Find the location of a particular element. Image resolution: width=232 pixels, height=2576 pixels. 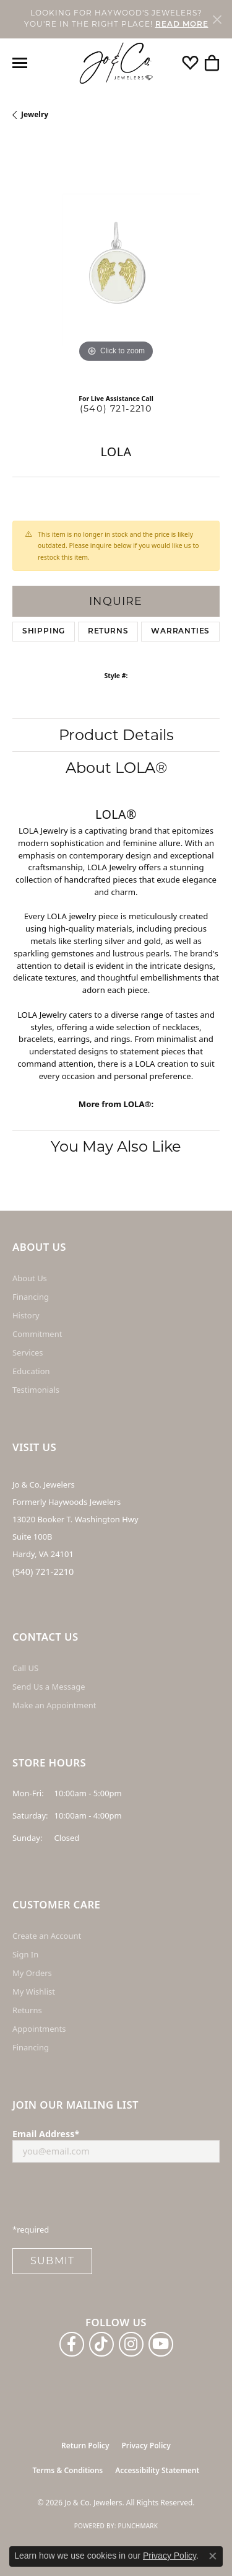

About LOLA® is located at coordinates (116, 768).